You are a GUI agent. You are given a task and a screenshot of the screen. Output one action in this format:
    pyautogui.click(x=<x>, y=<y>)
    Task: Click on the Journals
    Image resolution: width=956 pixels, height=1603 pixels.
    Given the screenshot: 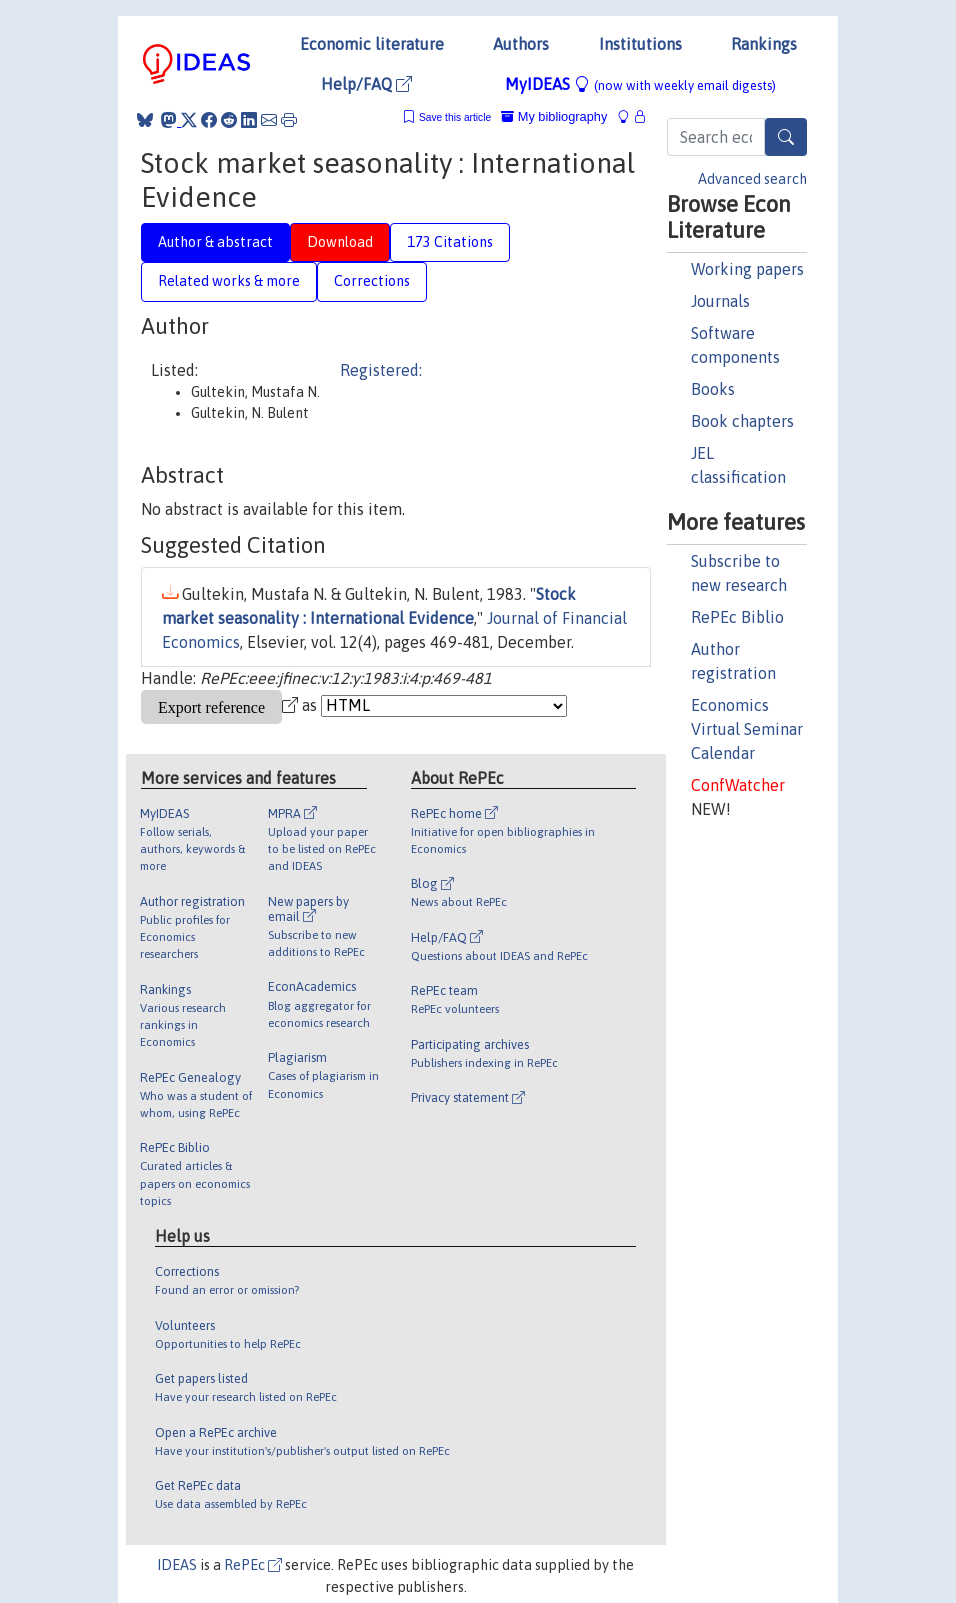 What is the action you would take?
    pyautogui.click(x=720, y=301)
    